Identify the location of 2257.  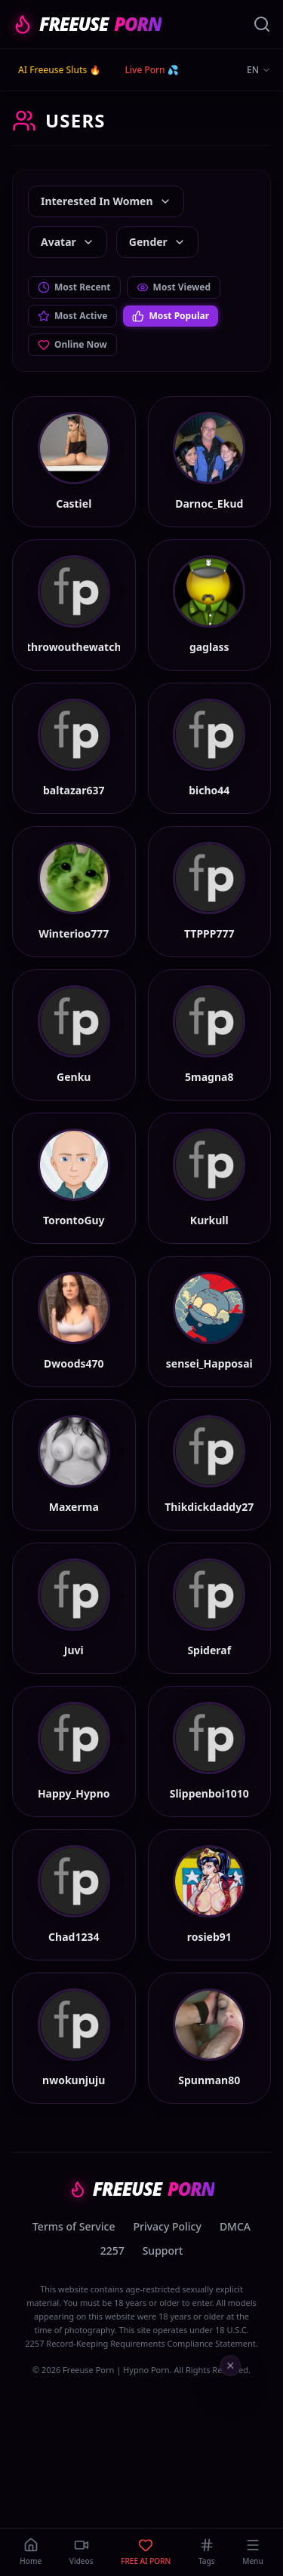
(112, 2250).